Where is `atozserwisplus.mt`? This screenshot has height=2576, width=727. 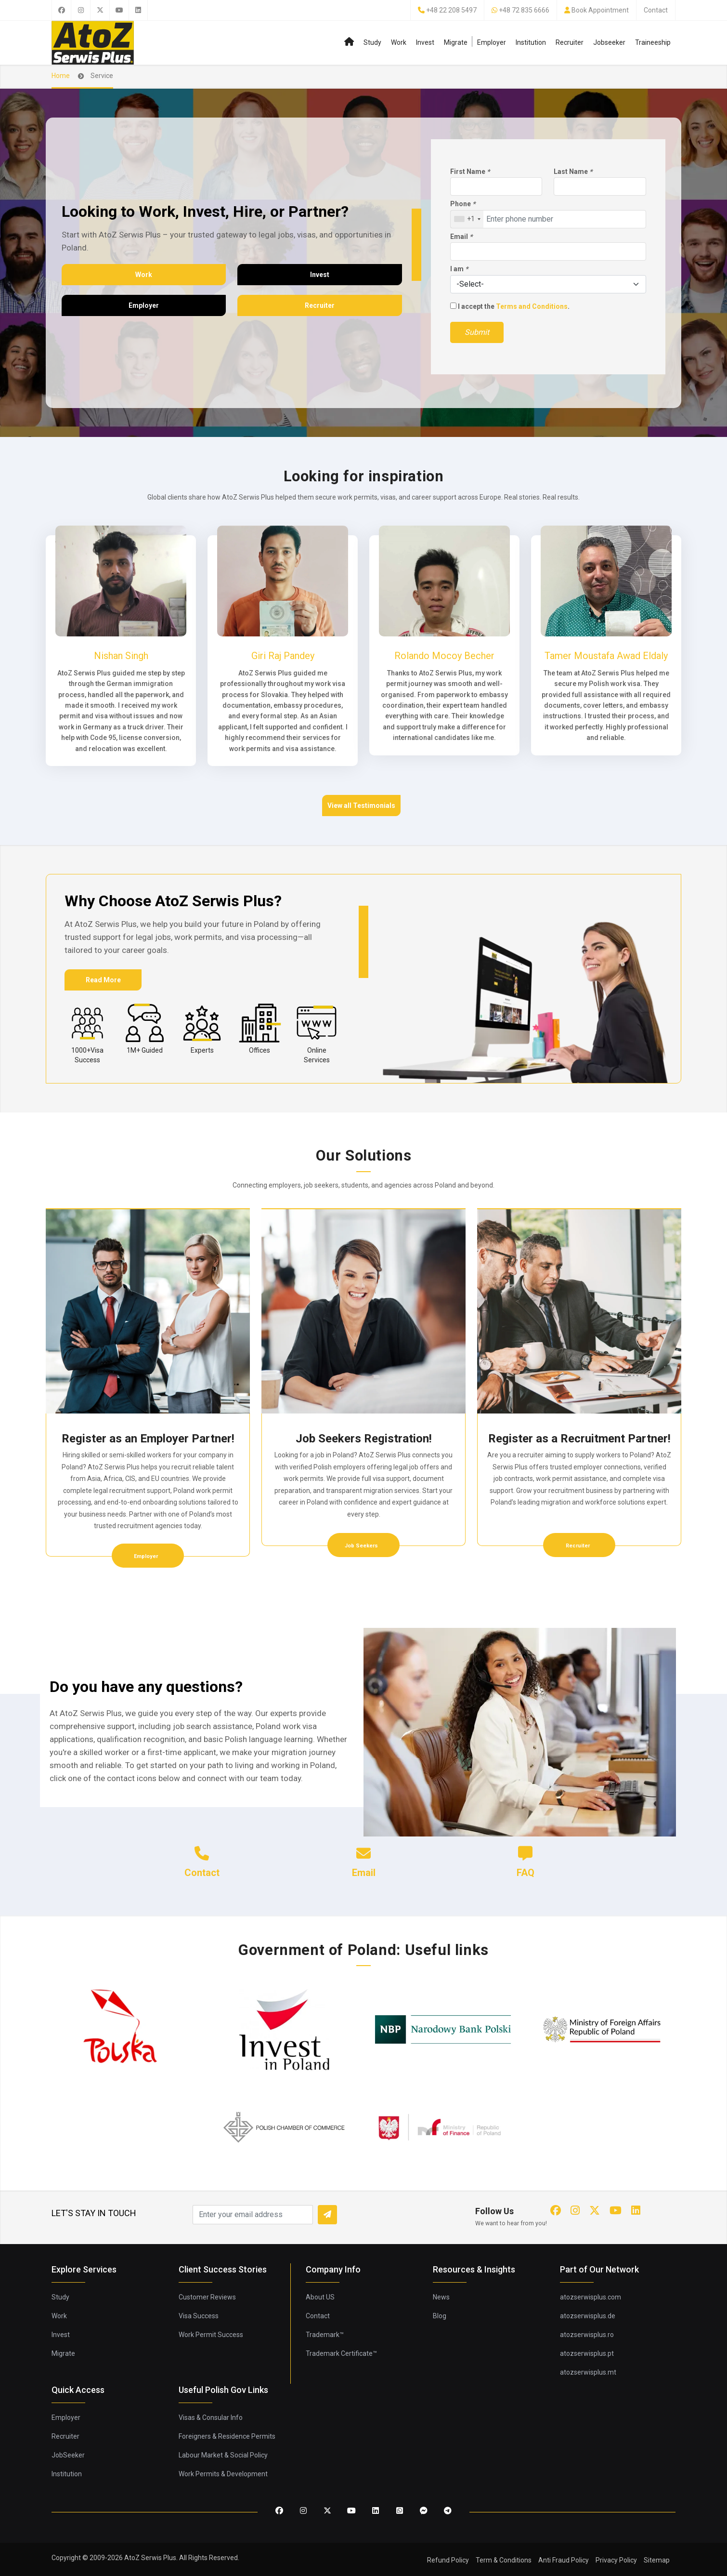
atozserwisplus.mt is located at coordinates (588, 2372).